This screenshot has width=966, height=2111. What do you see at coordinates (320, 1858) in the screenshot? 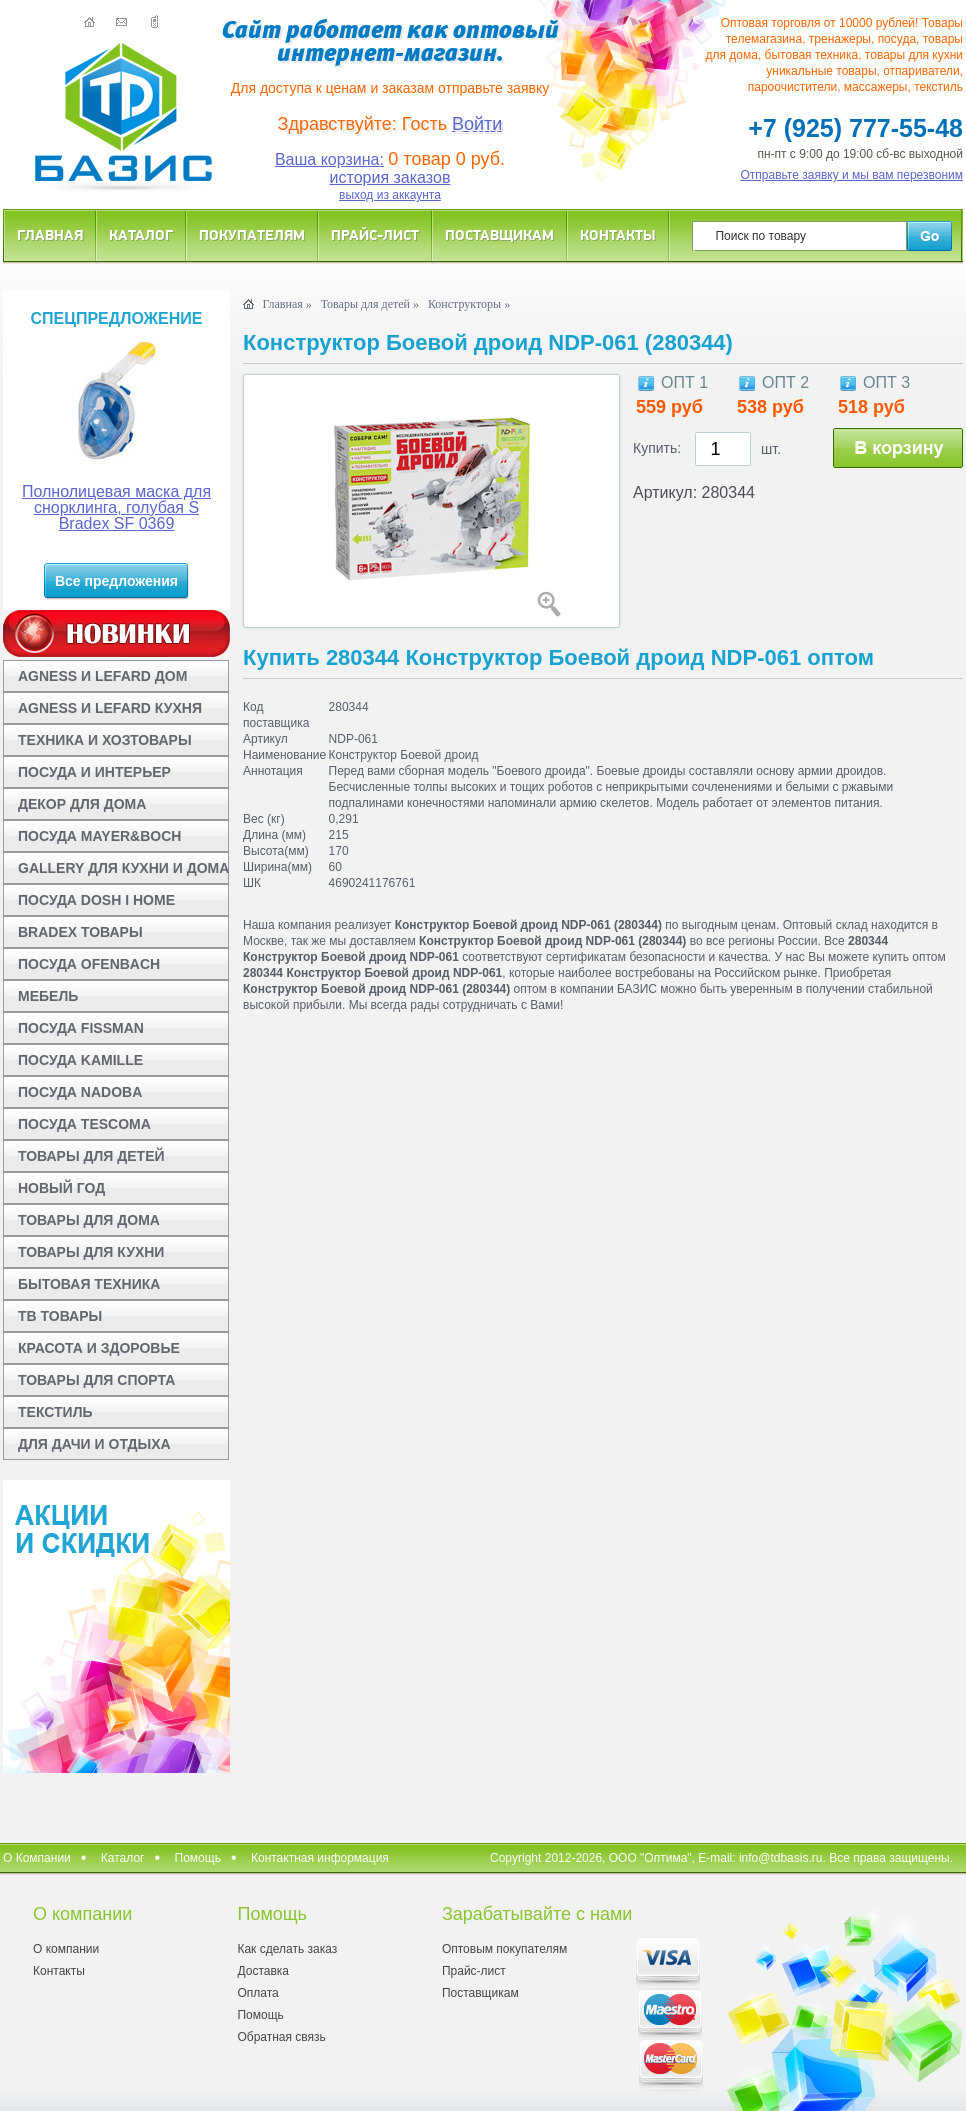
I see `Контактная информация` at bounding box center [320, 1858].